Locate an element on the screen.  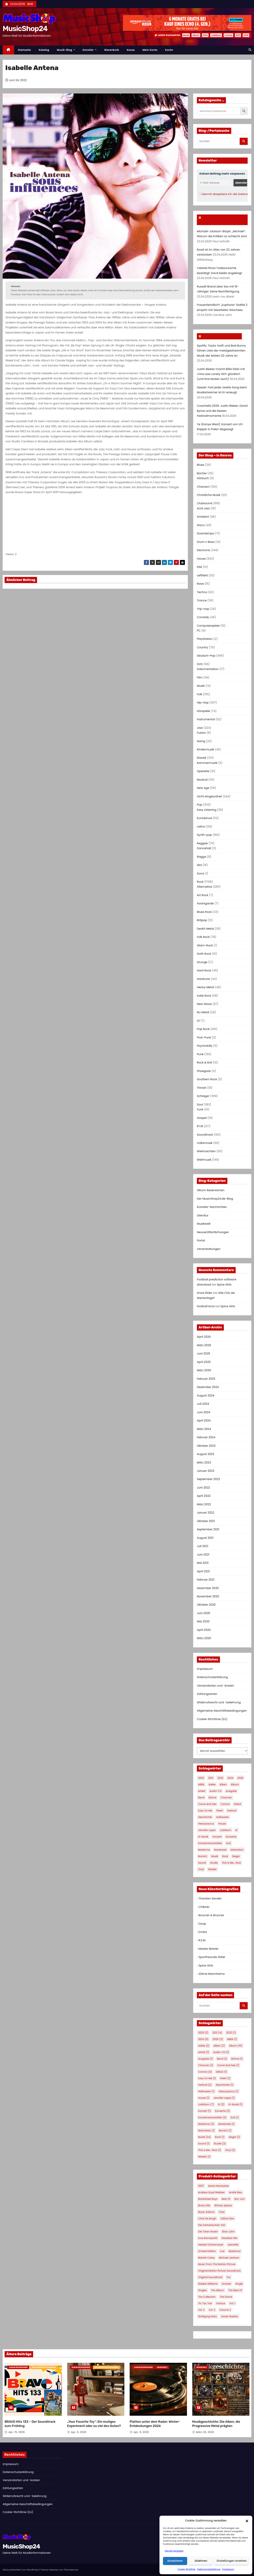
Versandarten und -kosten is located at coordinates (215, 1686).